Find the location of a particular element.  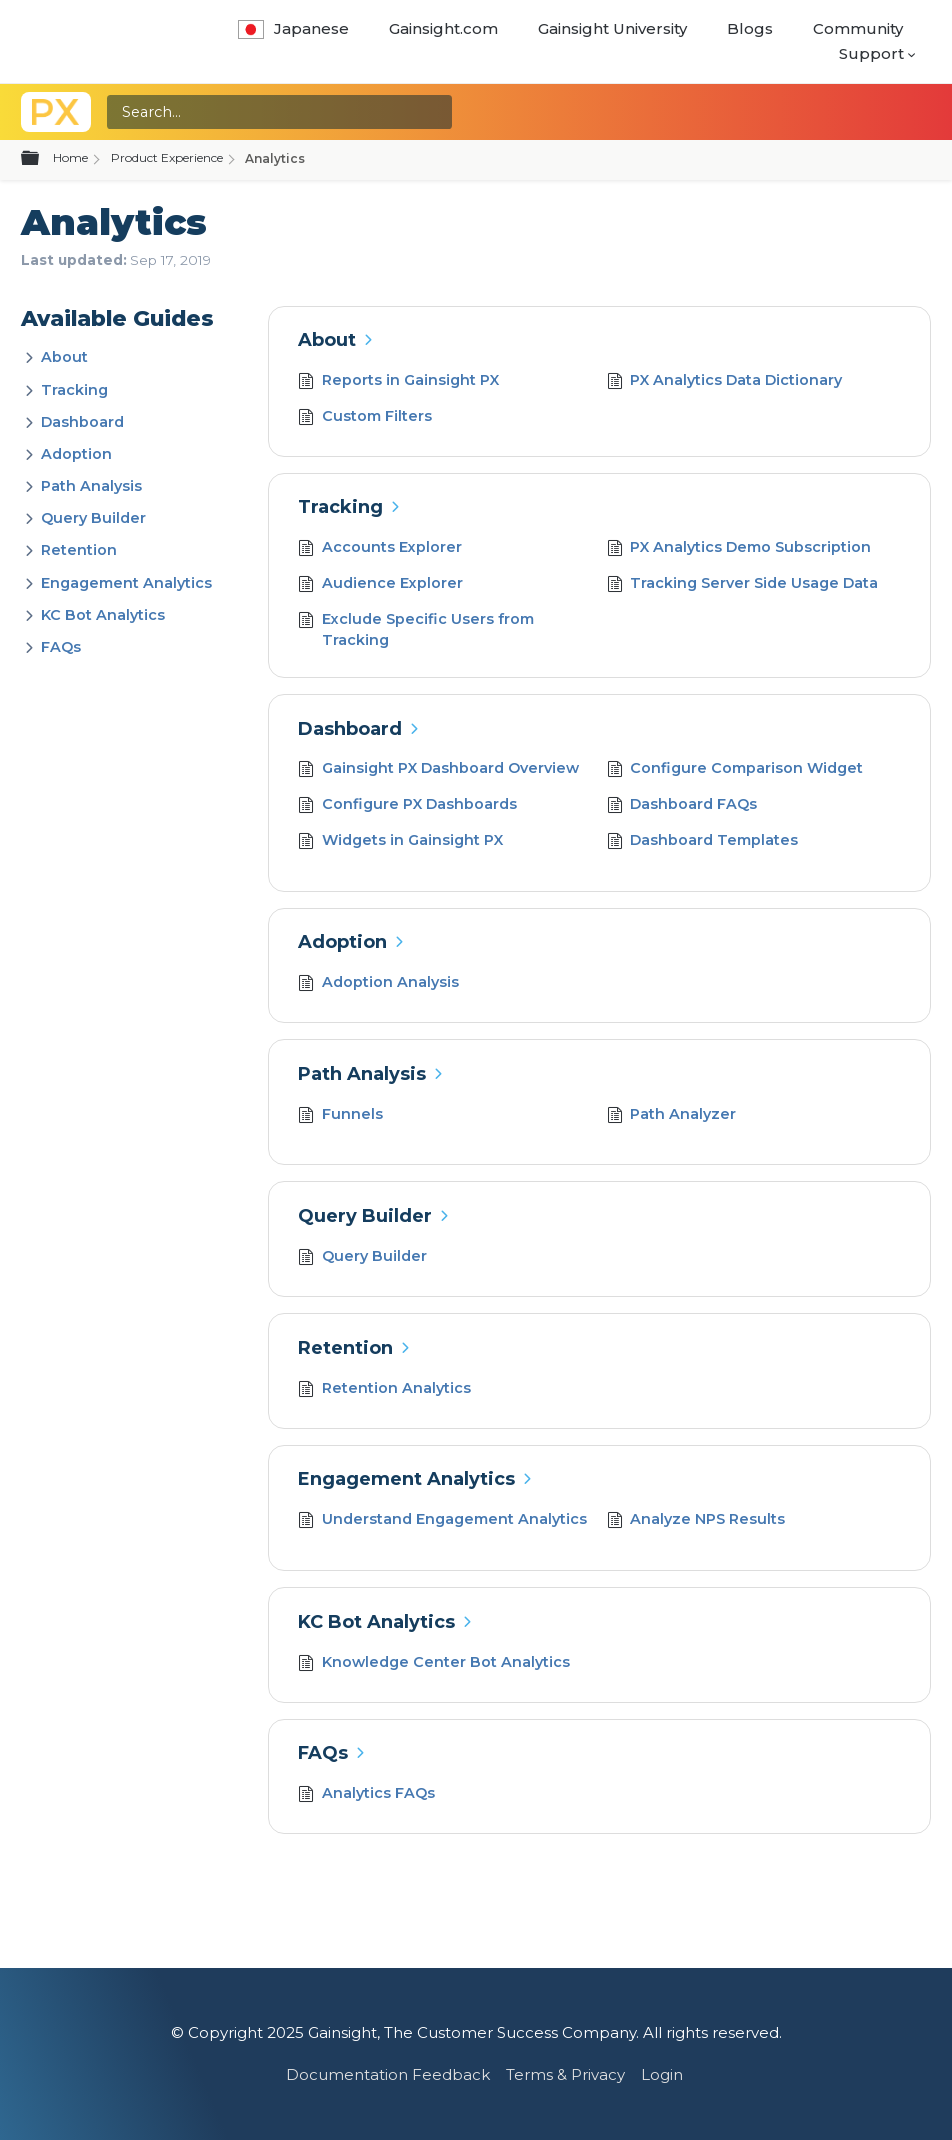

Path Analyzer is located at coordinates (672, 1116).